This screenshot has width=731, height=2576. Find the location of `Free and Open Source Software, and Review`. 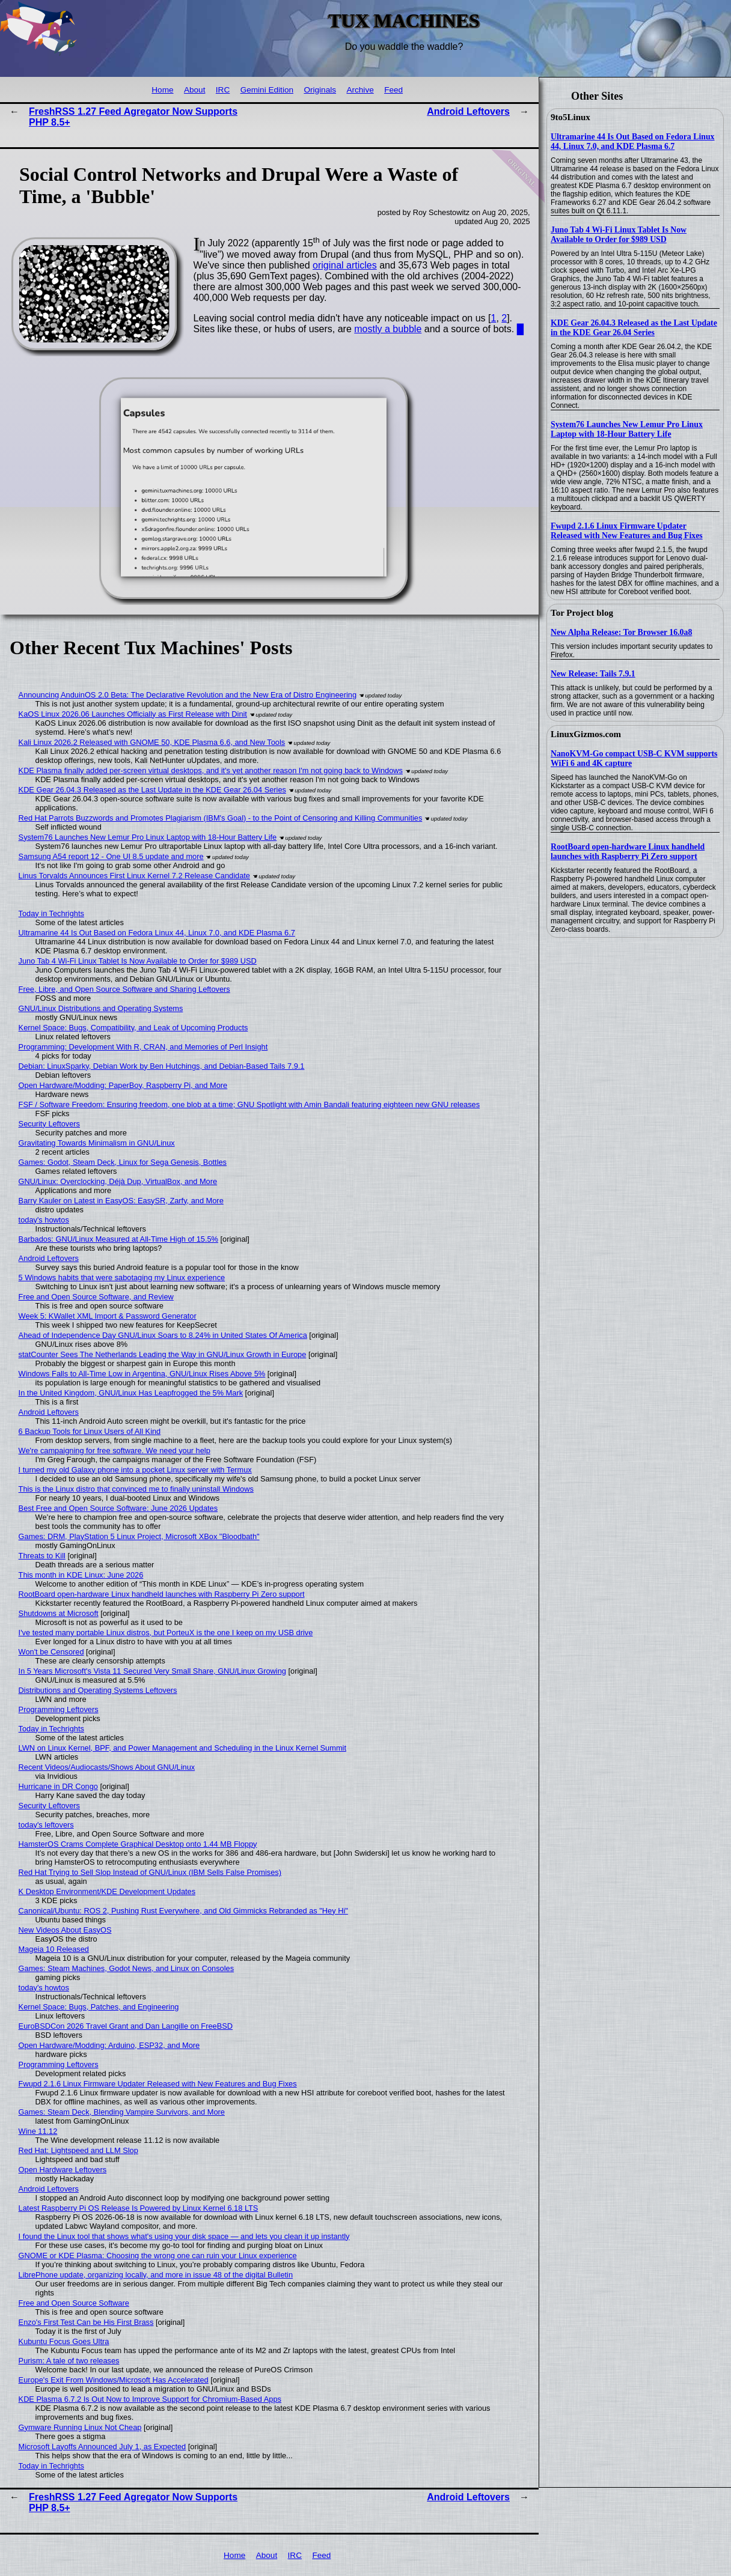

Free and Open Source Software, and Review is located at coordinates (96, 1296).